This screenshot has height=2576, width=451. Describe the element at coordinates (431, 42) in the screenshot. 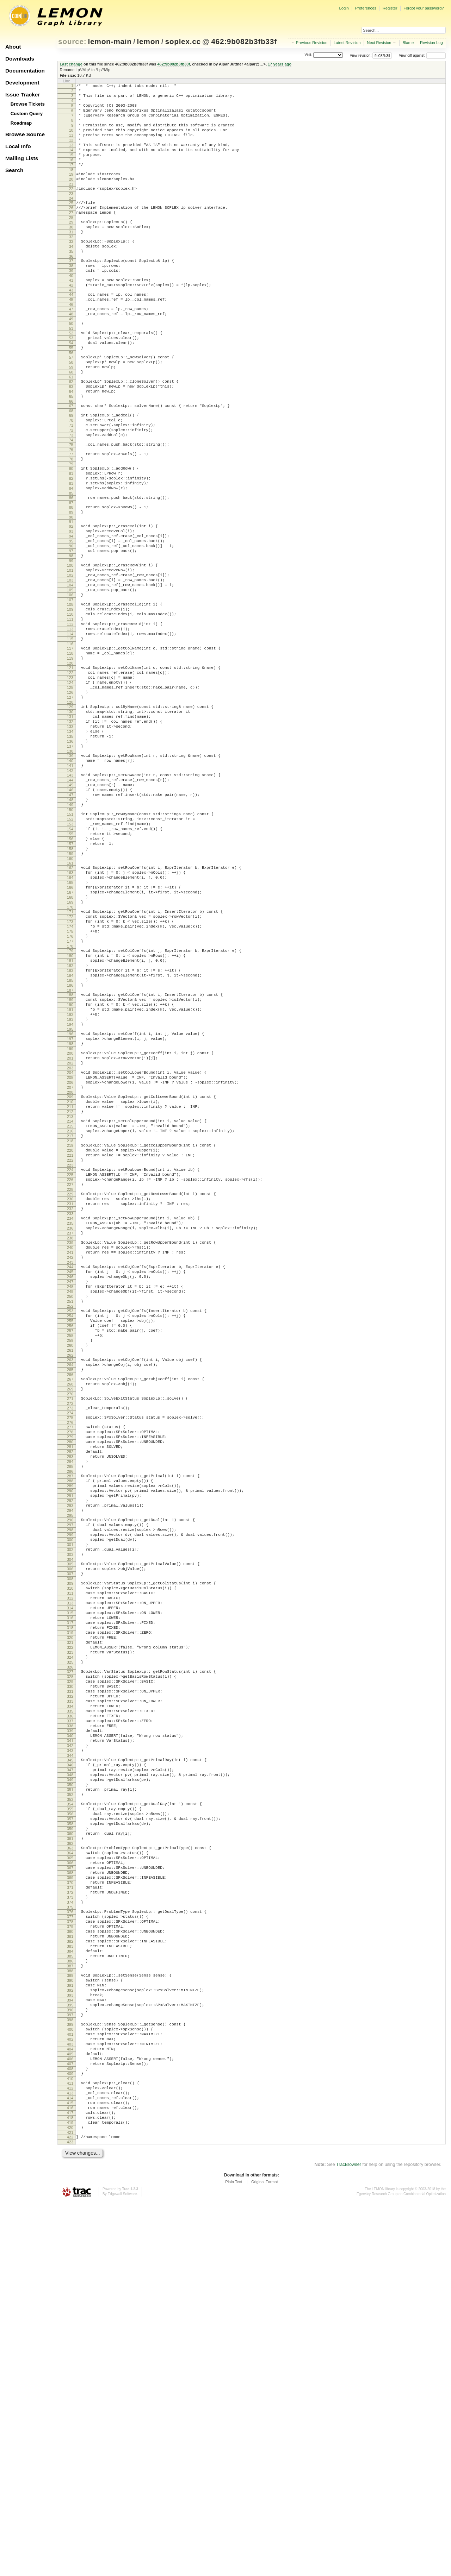

I see `Revision Log` at that location.